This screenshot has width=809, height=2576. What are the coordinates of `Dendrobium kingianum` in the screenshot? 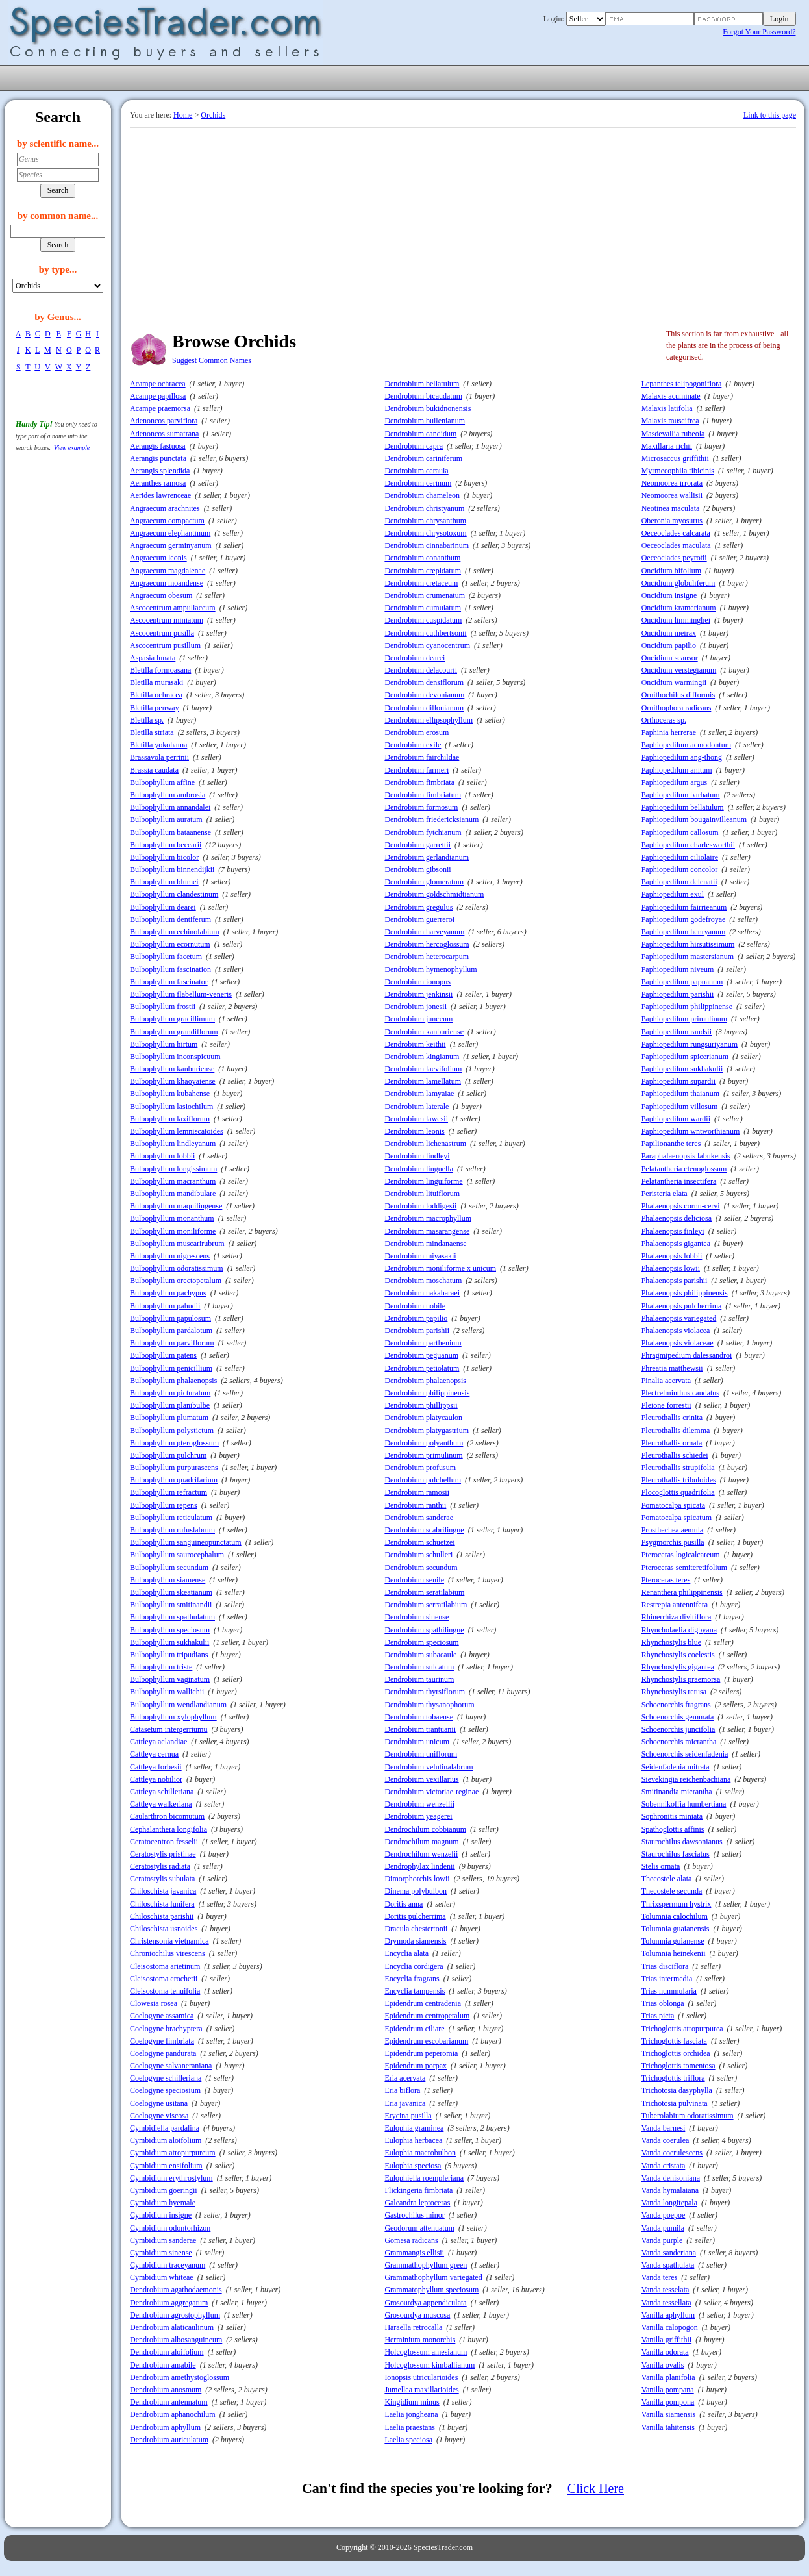 It's located at (421, 1056).